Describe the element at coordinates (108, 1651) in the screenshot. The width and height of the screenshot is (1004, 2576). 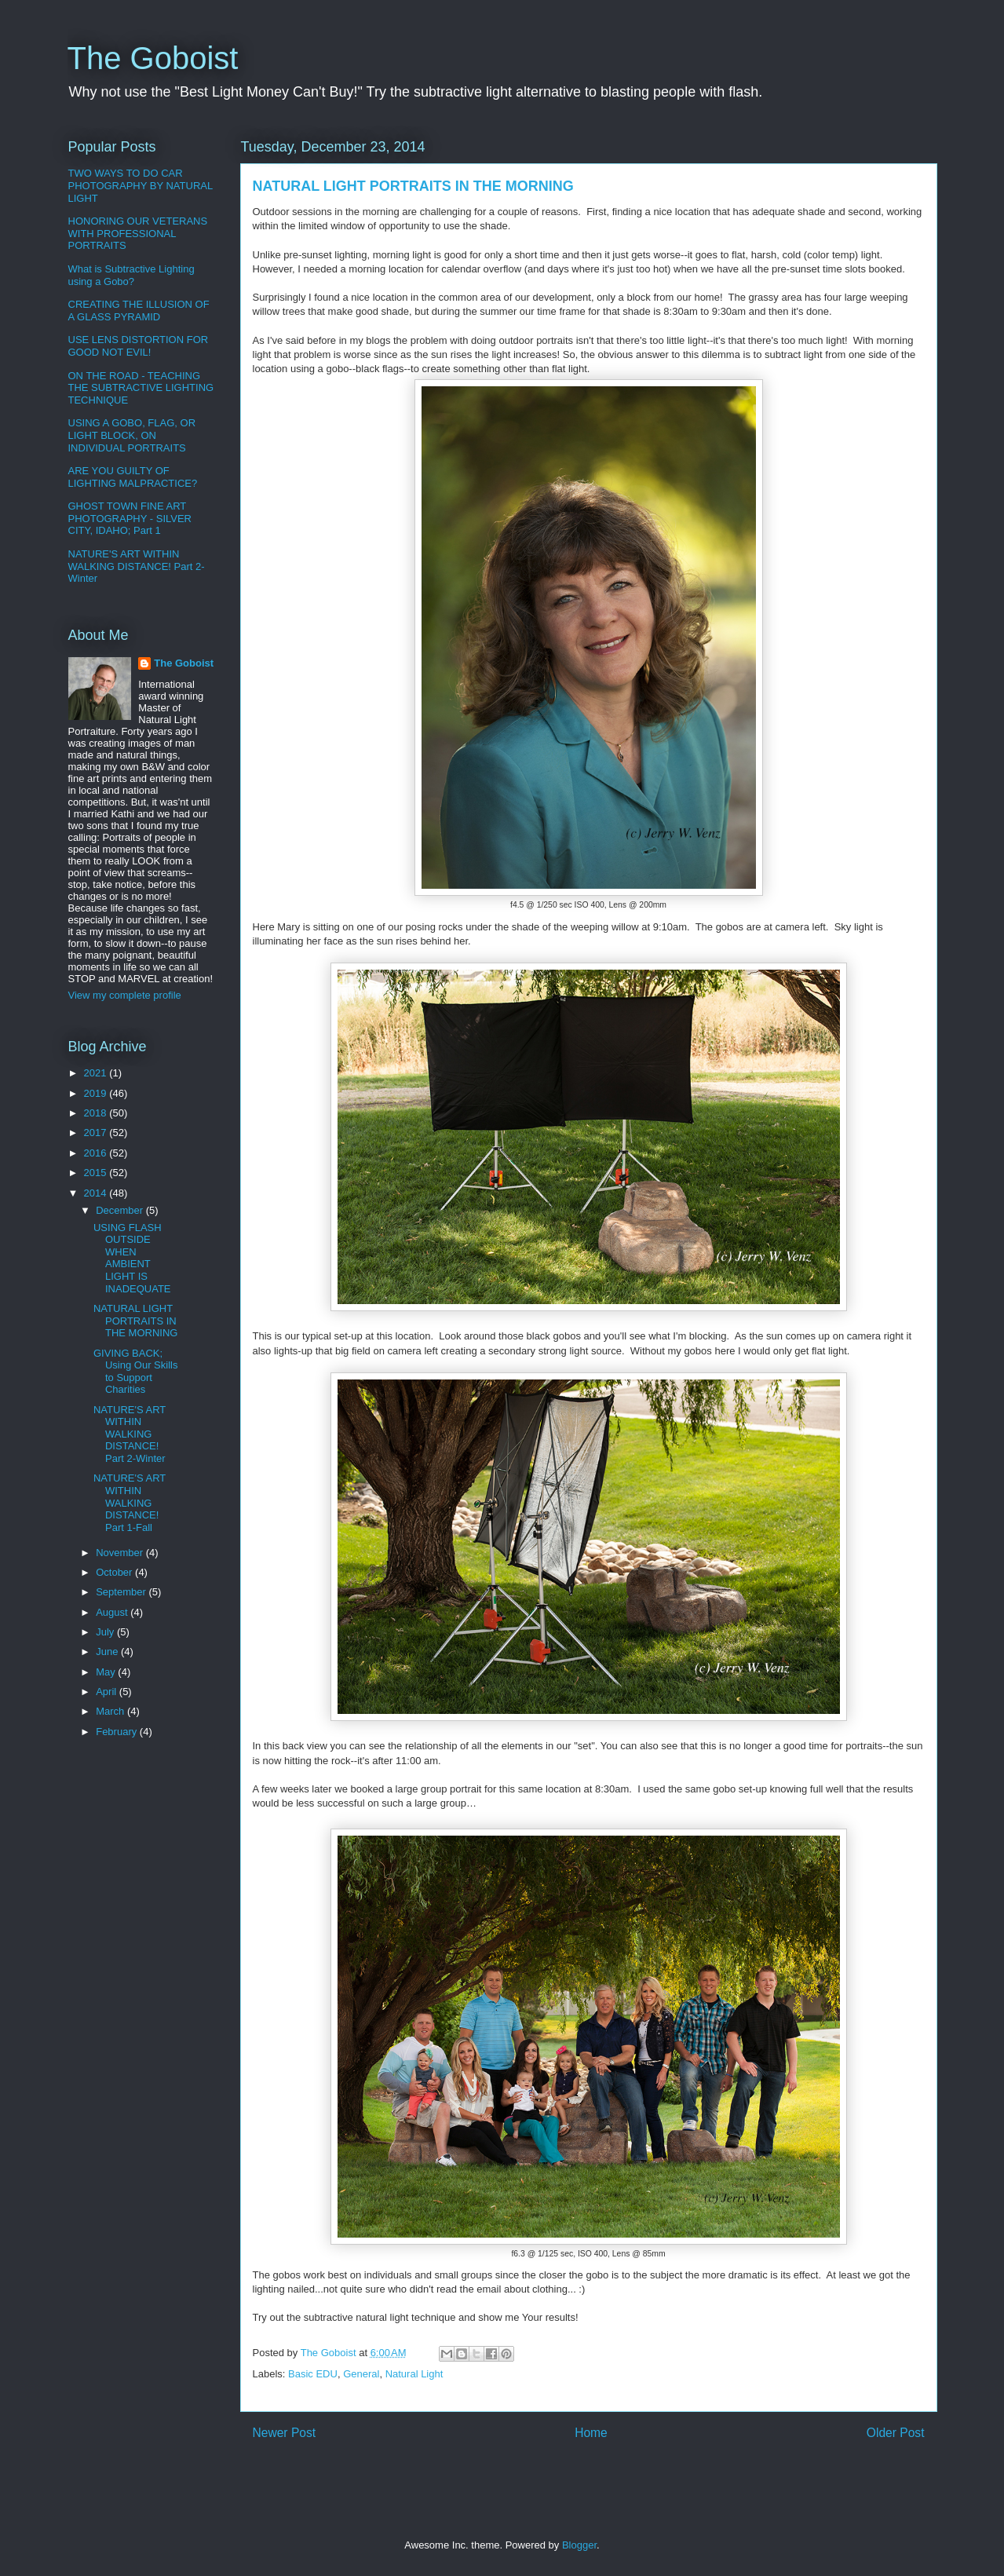
I see `June` at that location.